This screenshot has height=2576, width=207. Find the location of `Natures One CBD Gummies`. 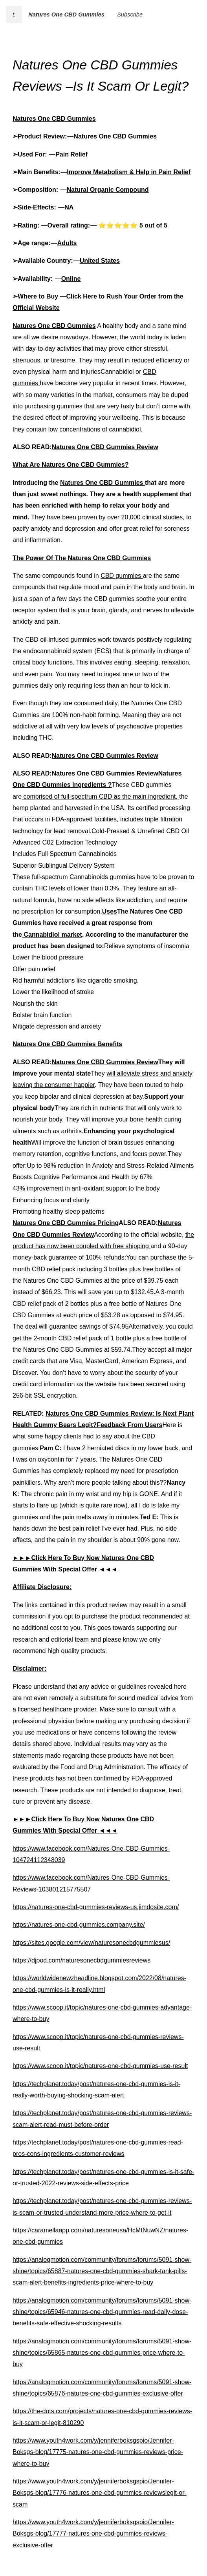

Natures One CBD Gummies is located at coordinates (66, 14).